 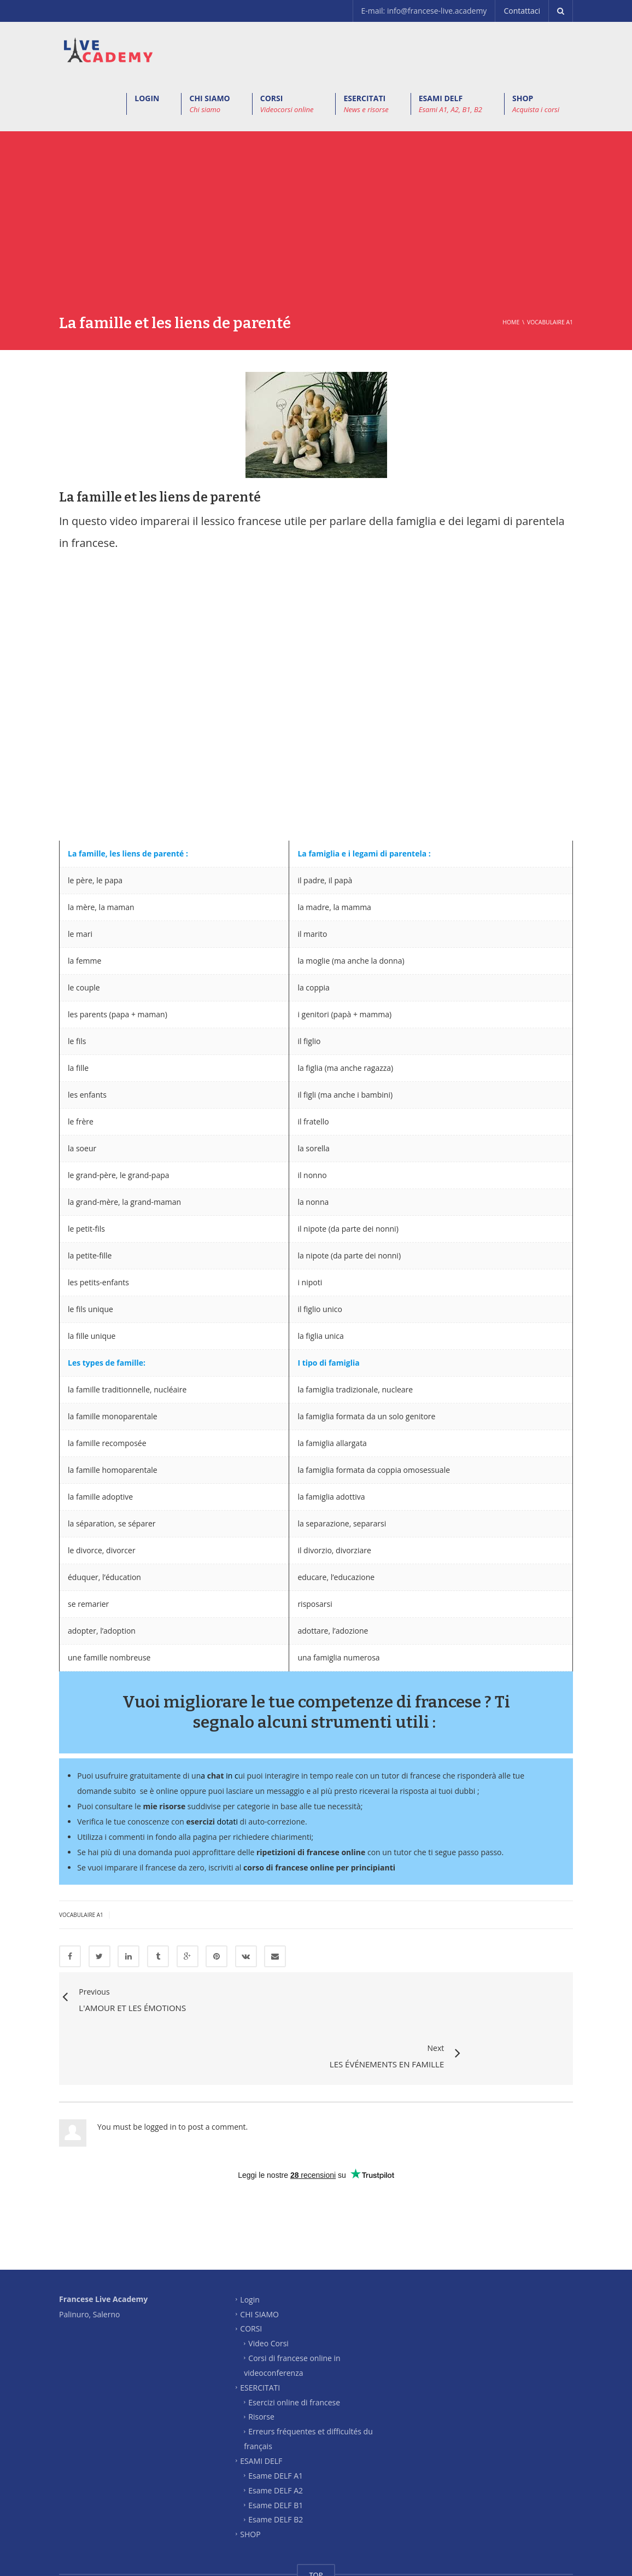 I want to click on Video Corsi, so click(x=268, y=2288).